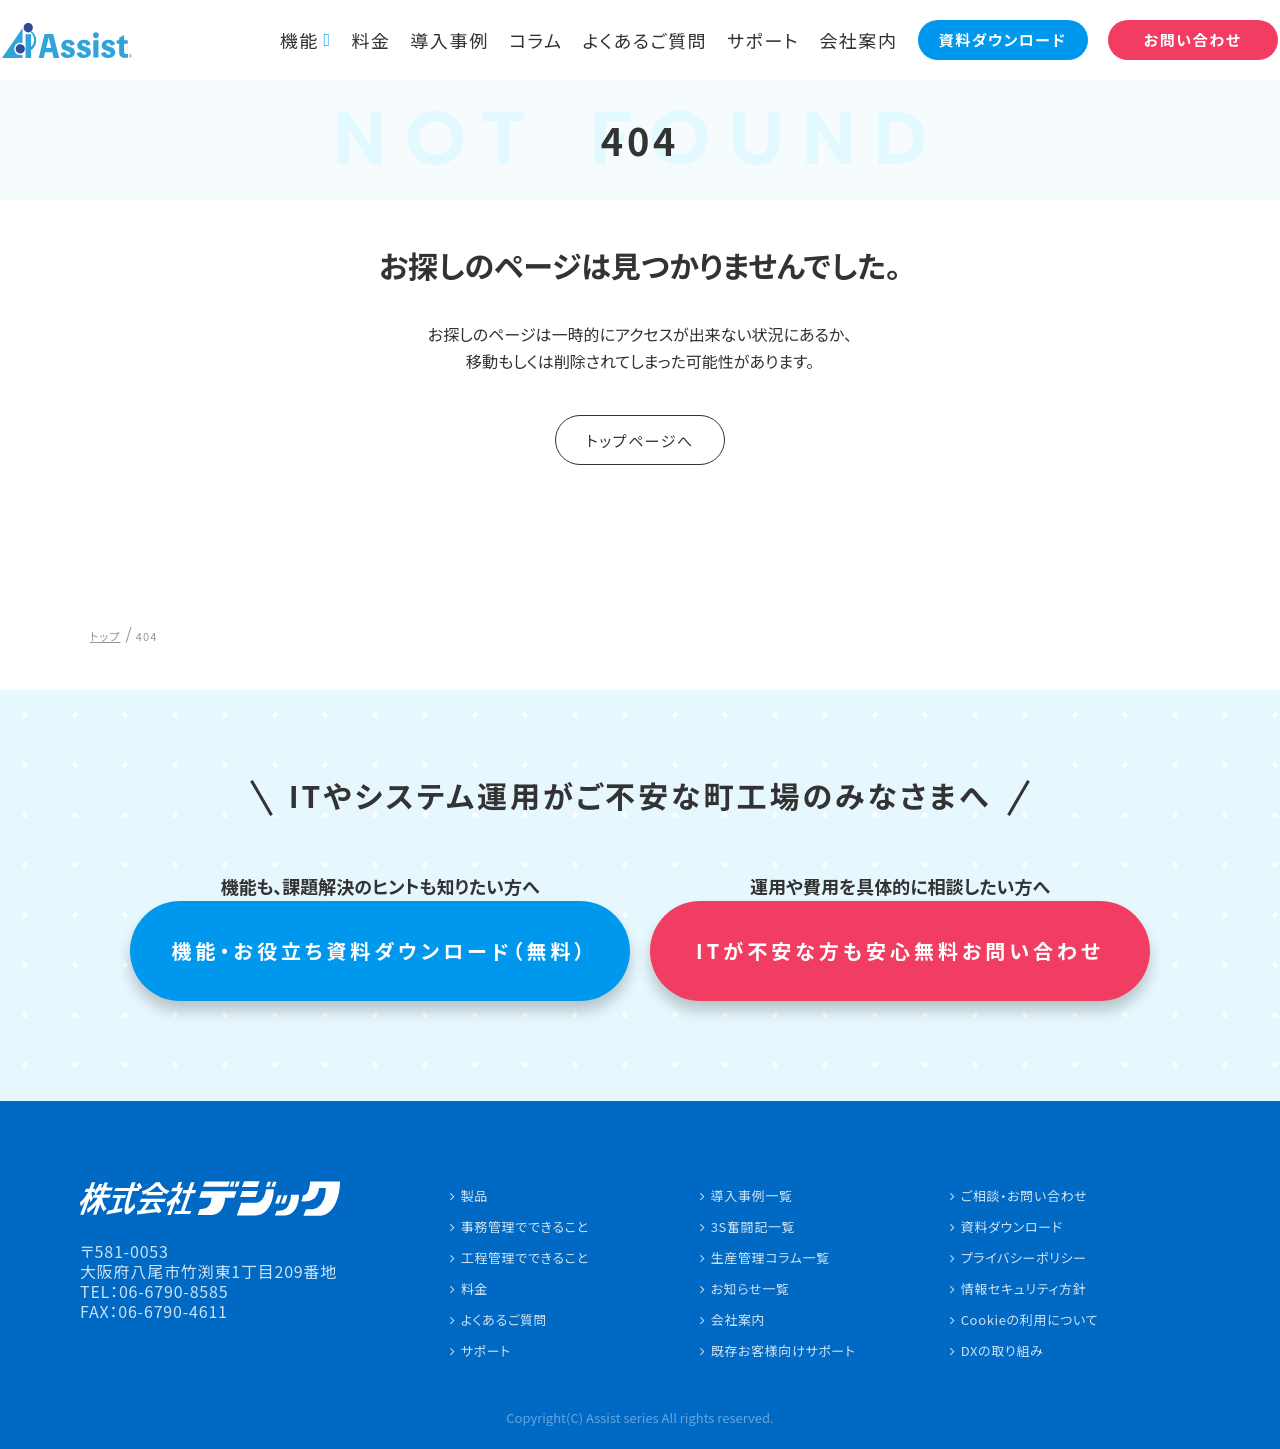  Describe the element at coordinates (1012, 1226) in the screenshot. I see `資料ダウンロード` at that location.